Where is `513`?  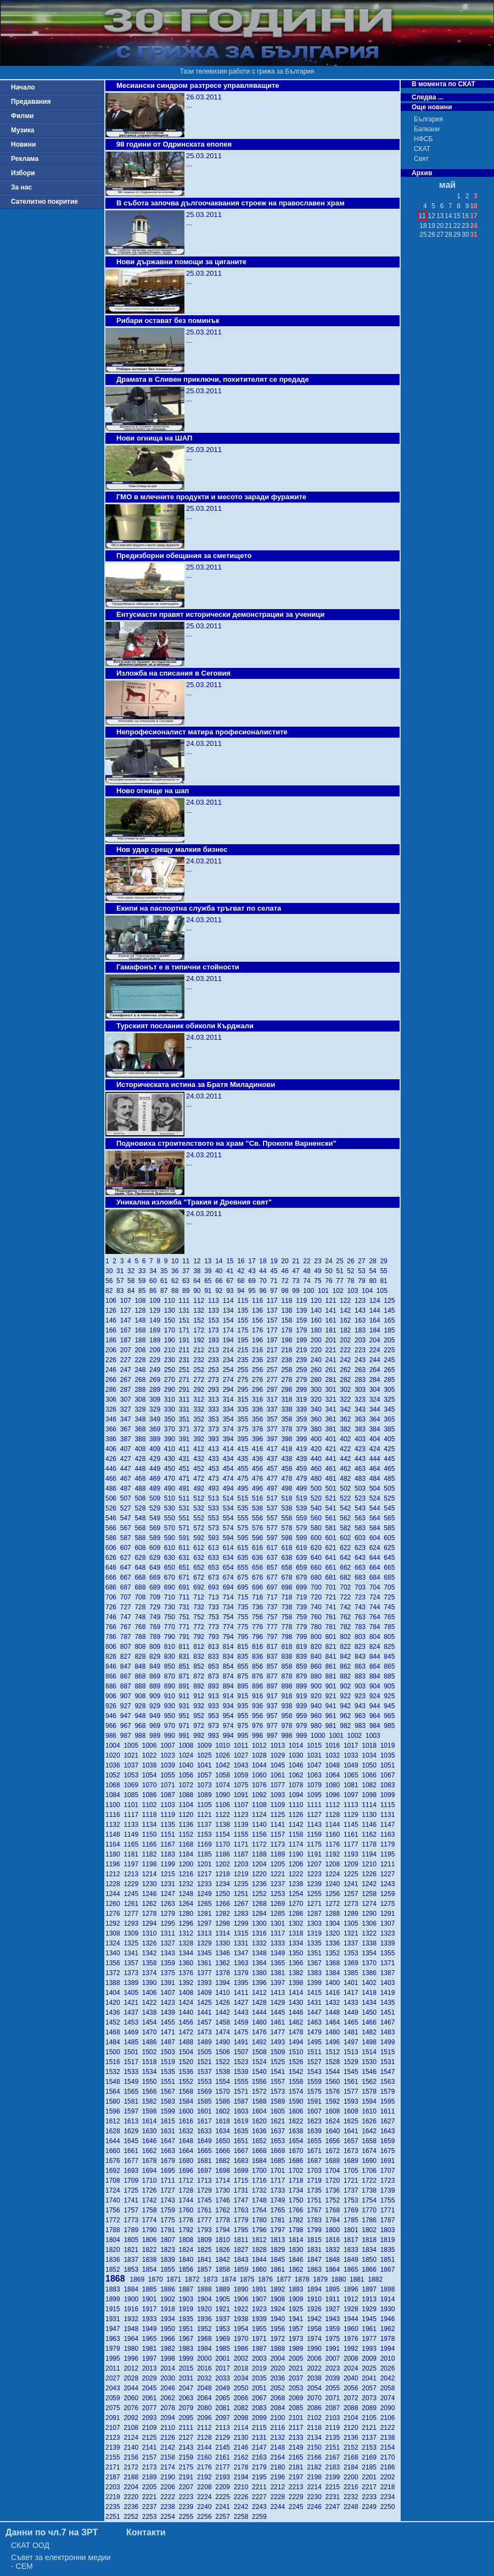 513 is located at coordinates (215, 1498).